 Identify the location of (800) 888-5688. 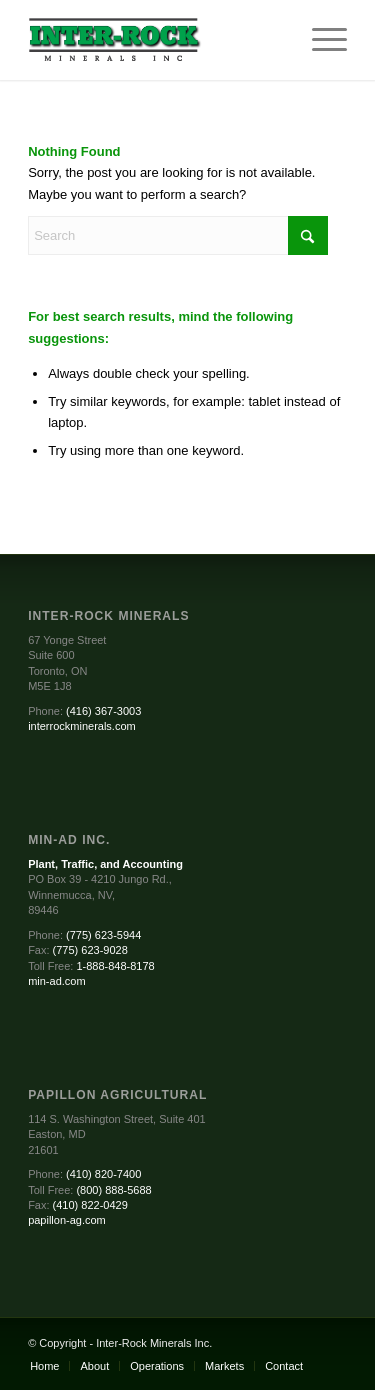
(113, 1190).